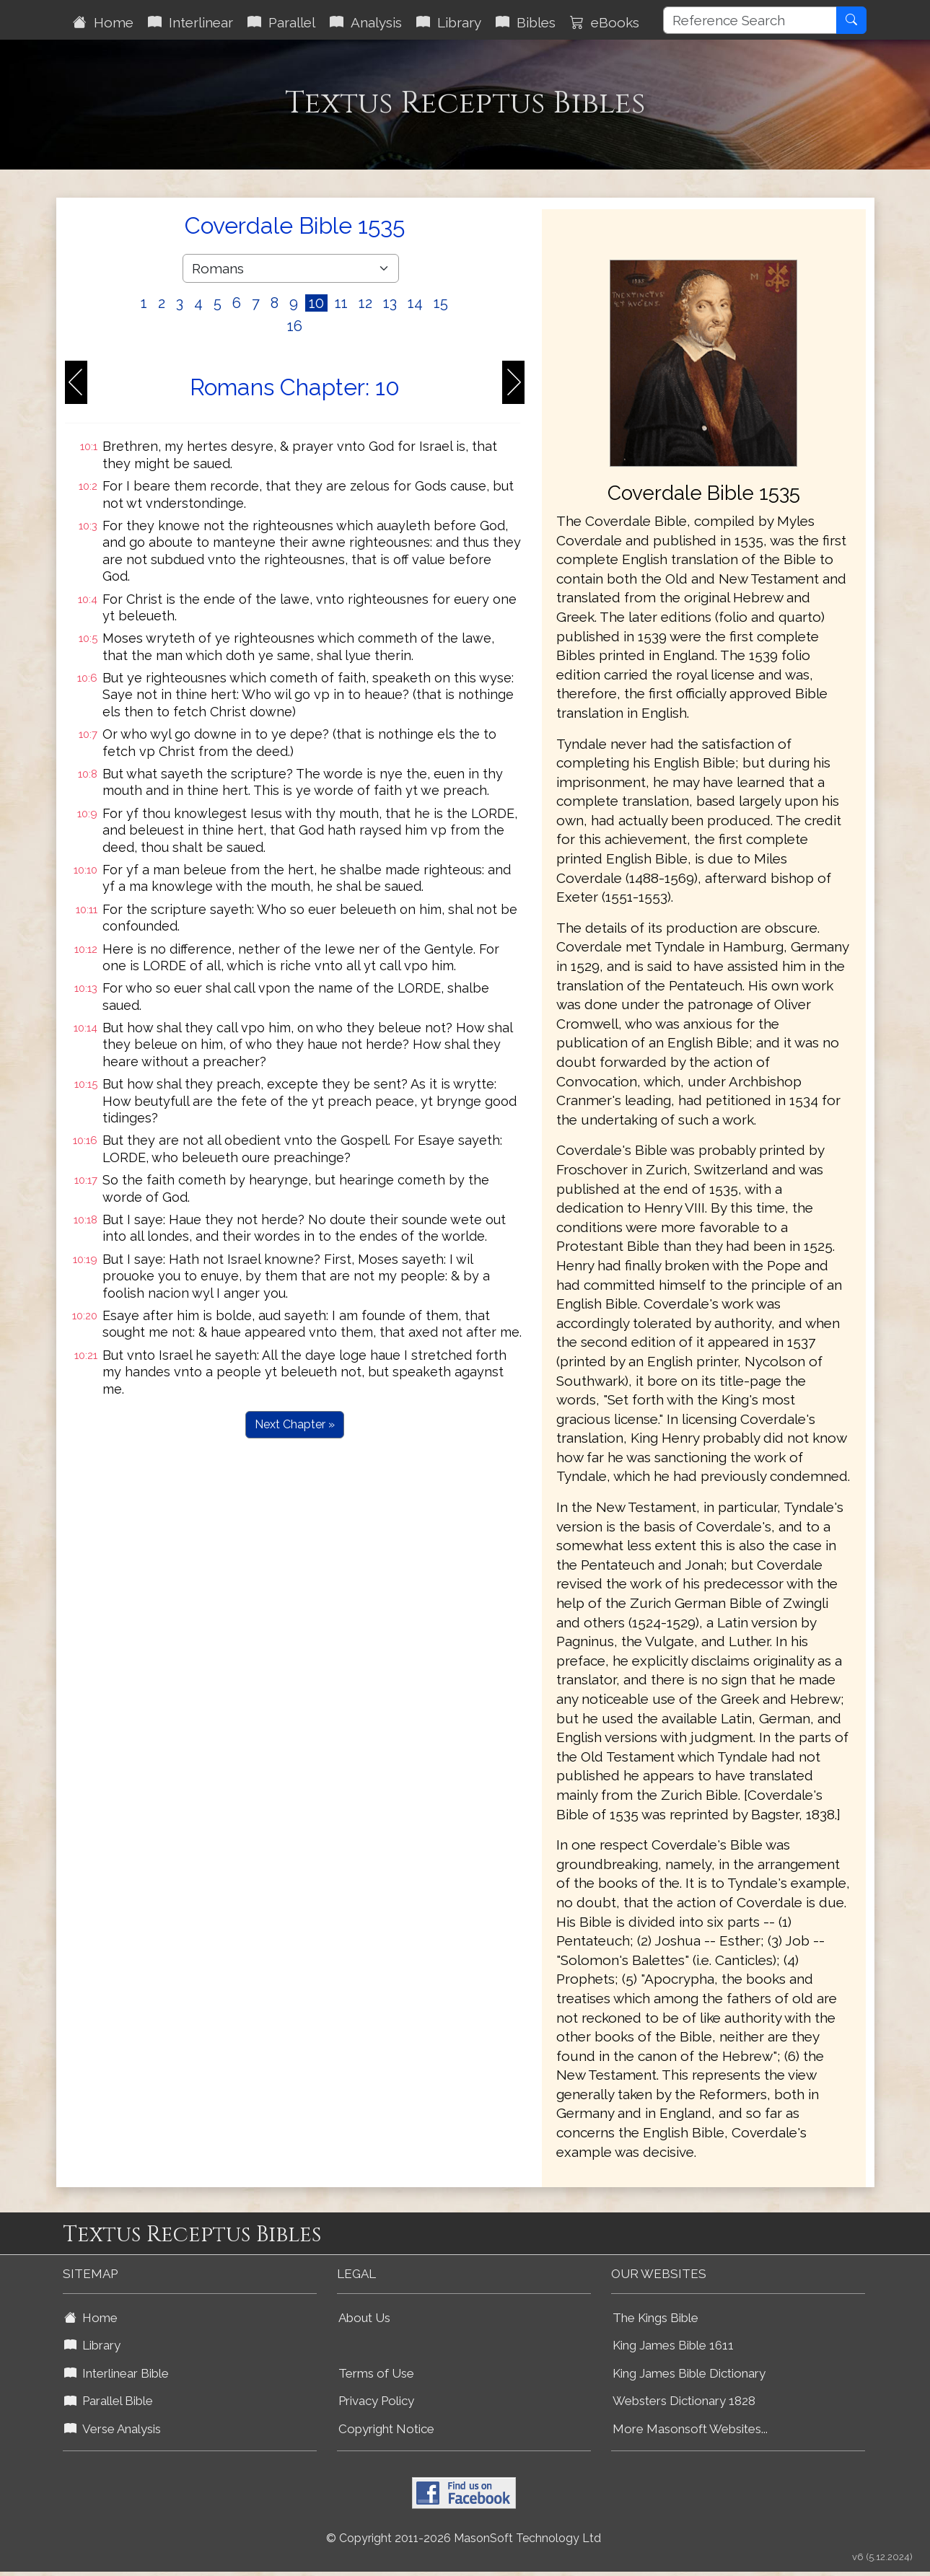  I want to click on Library, so click(448, 22).